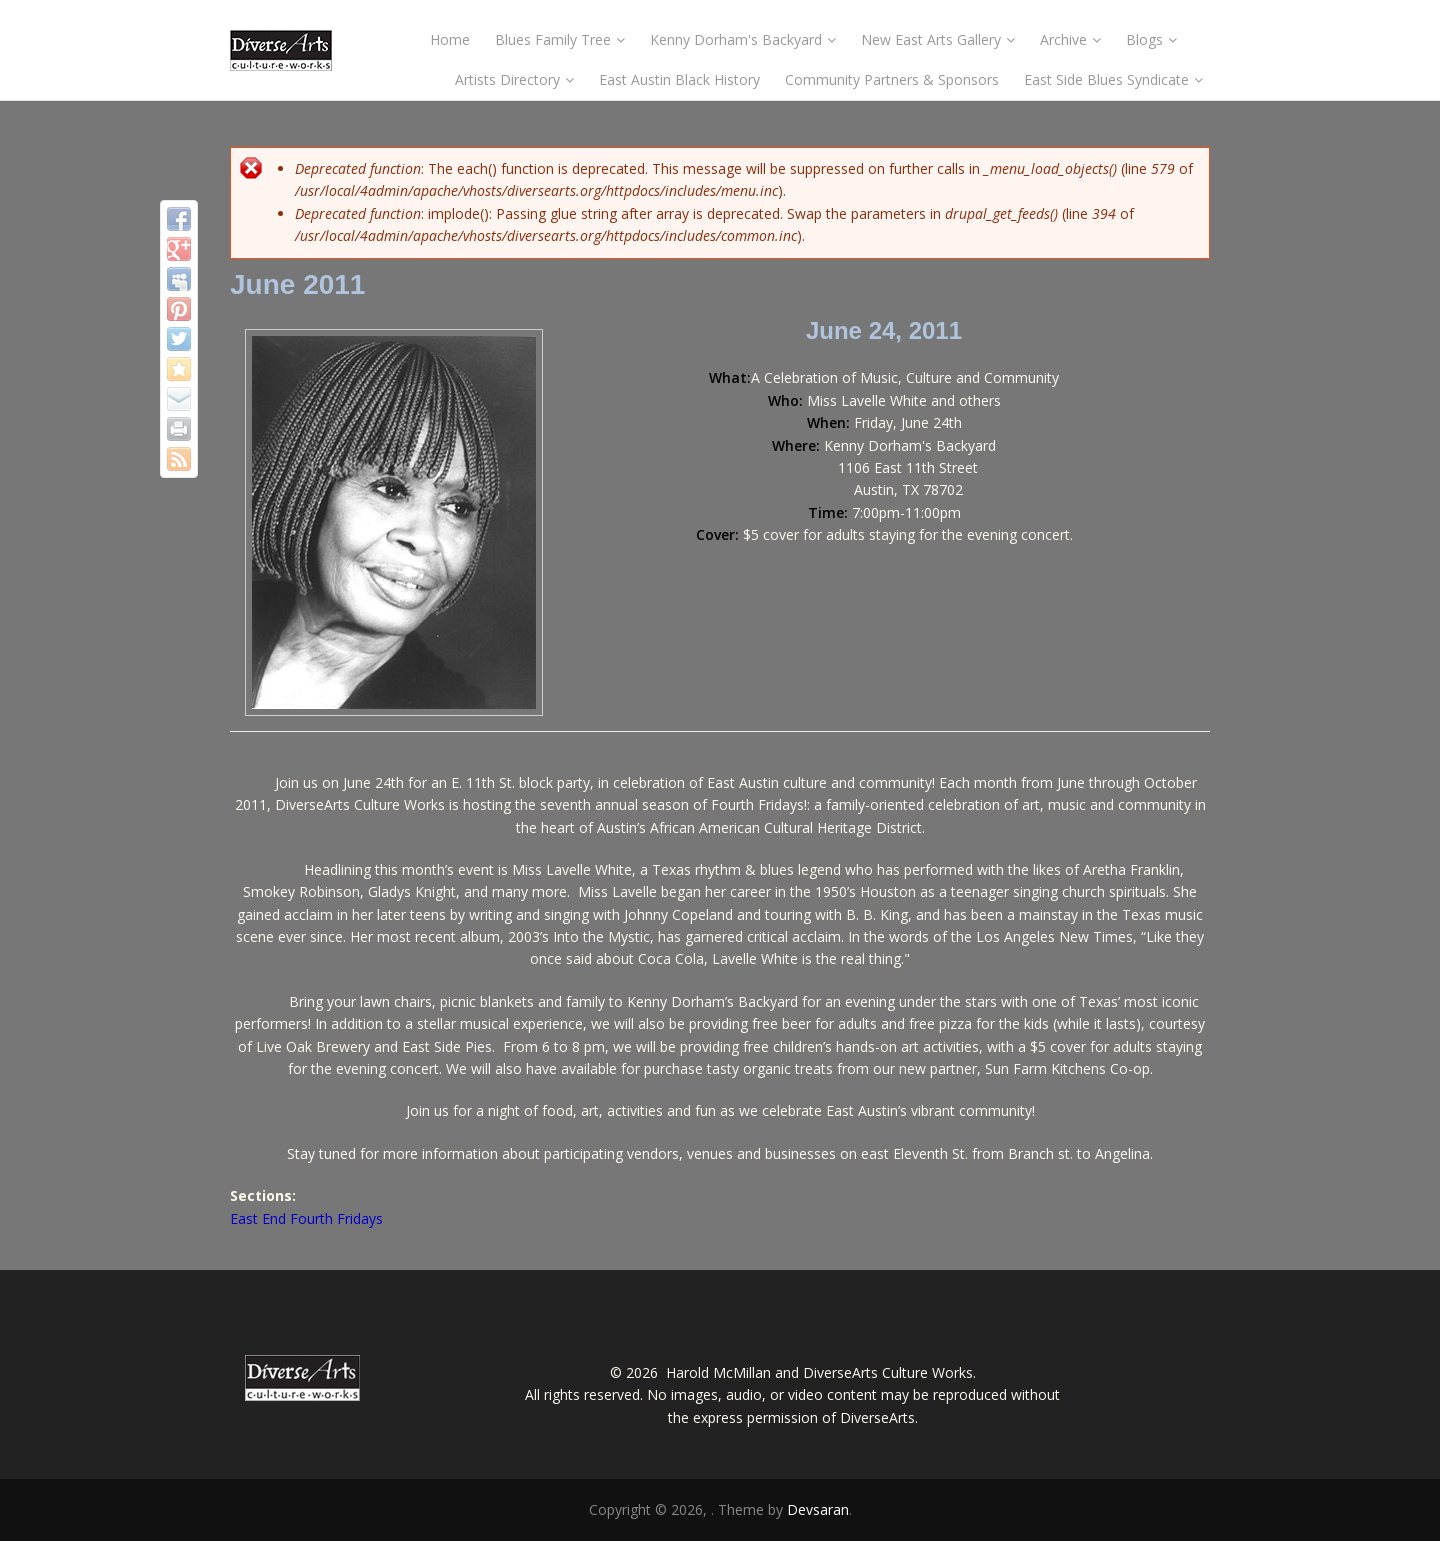 The height and width of the screenshot is (1541, 1440). Describe the element at coordinates (938, 39) in the screenshot. I see `New East Arts Gallery` at that location.